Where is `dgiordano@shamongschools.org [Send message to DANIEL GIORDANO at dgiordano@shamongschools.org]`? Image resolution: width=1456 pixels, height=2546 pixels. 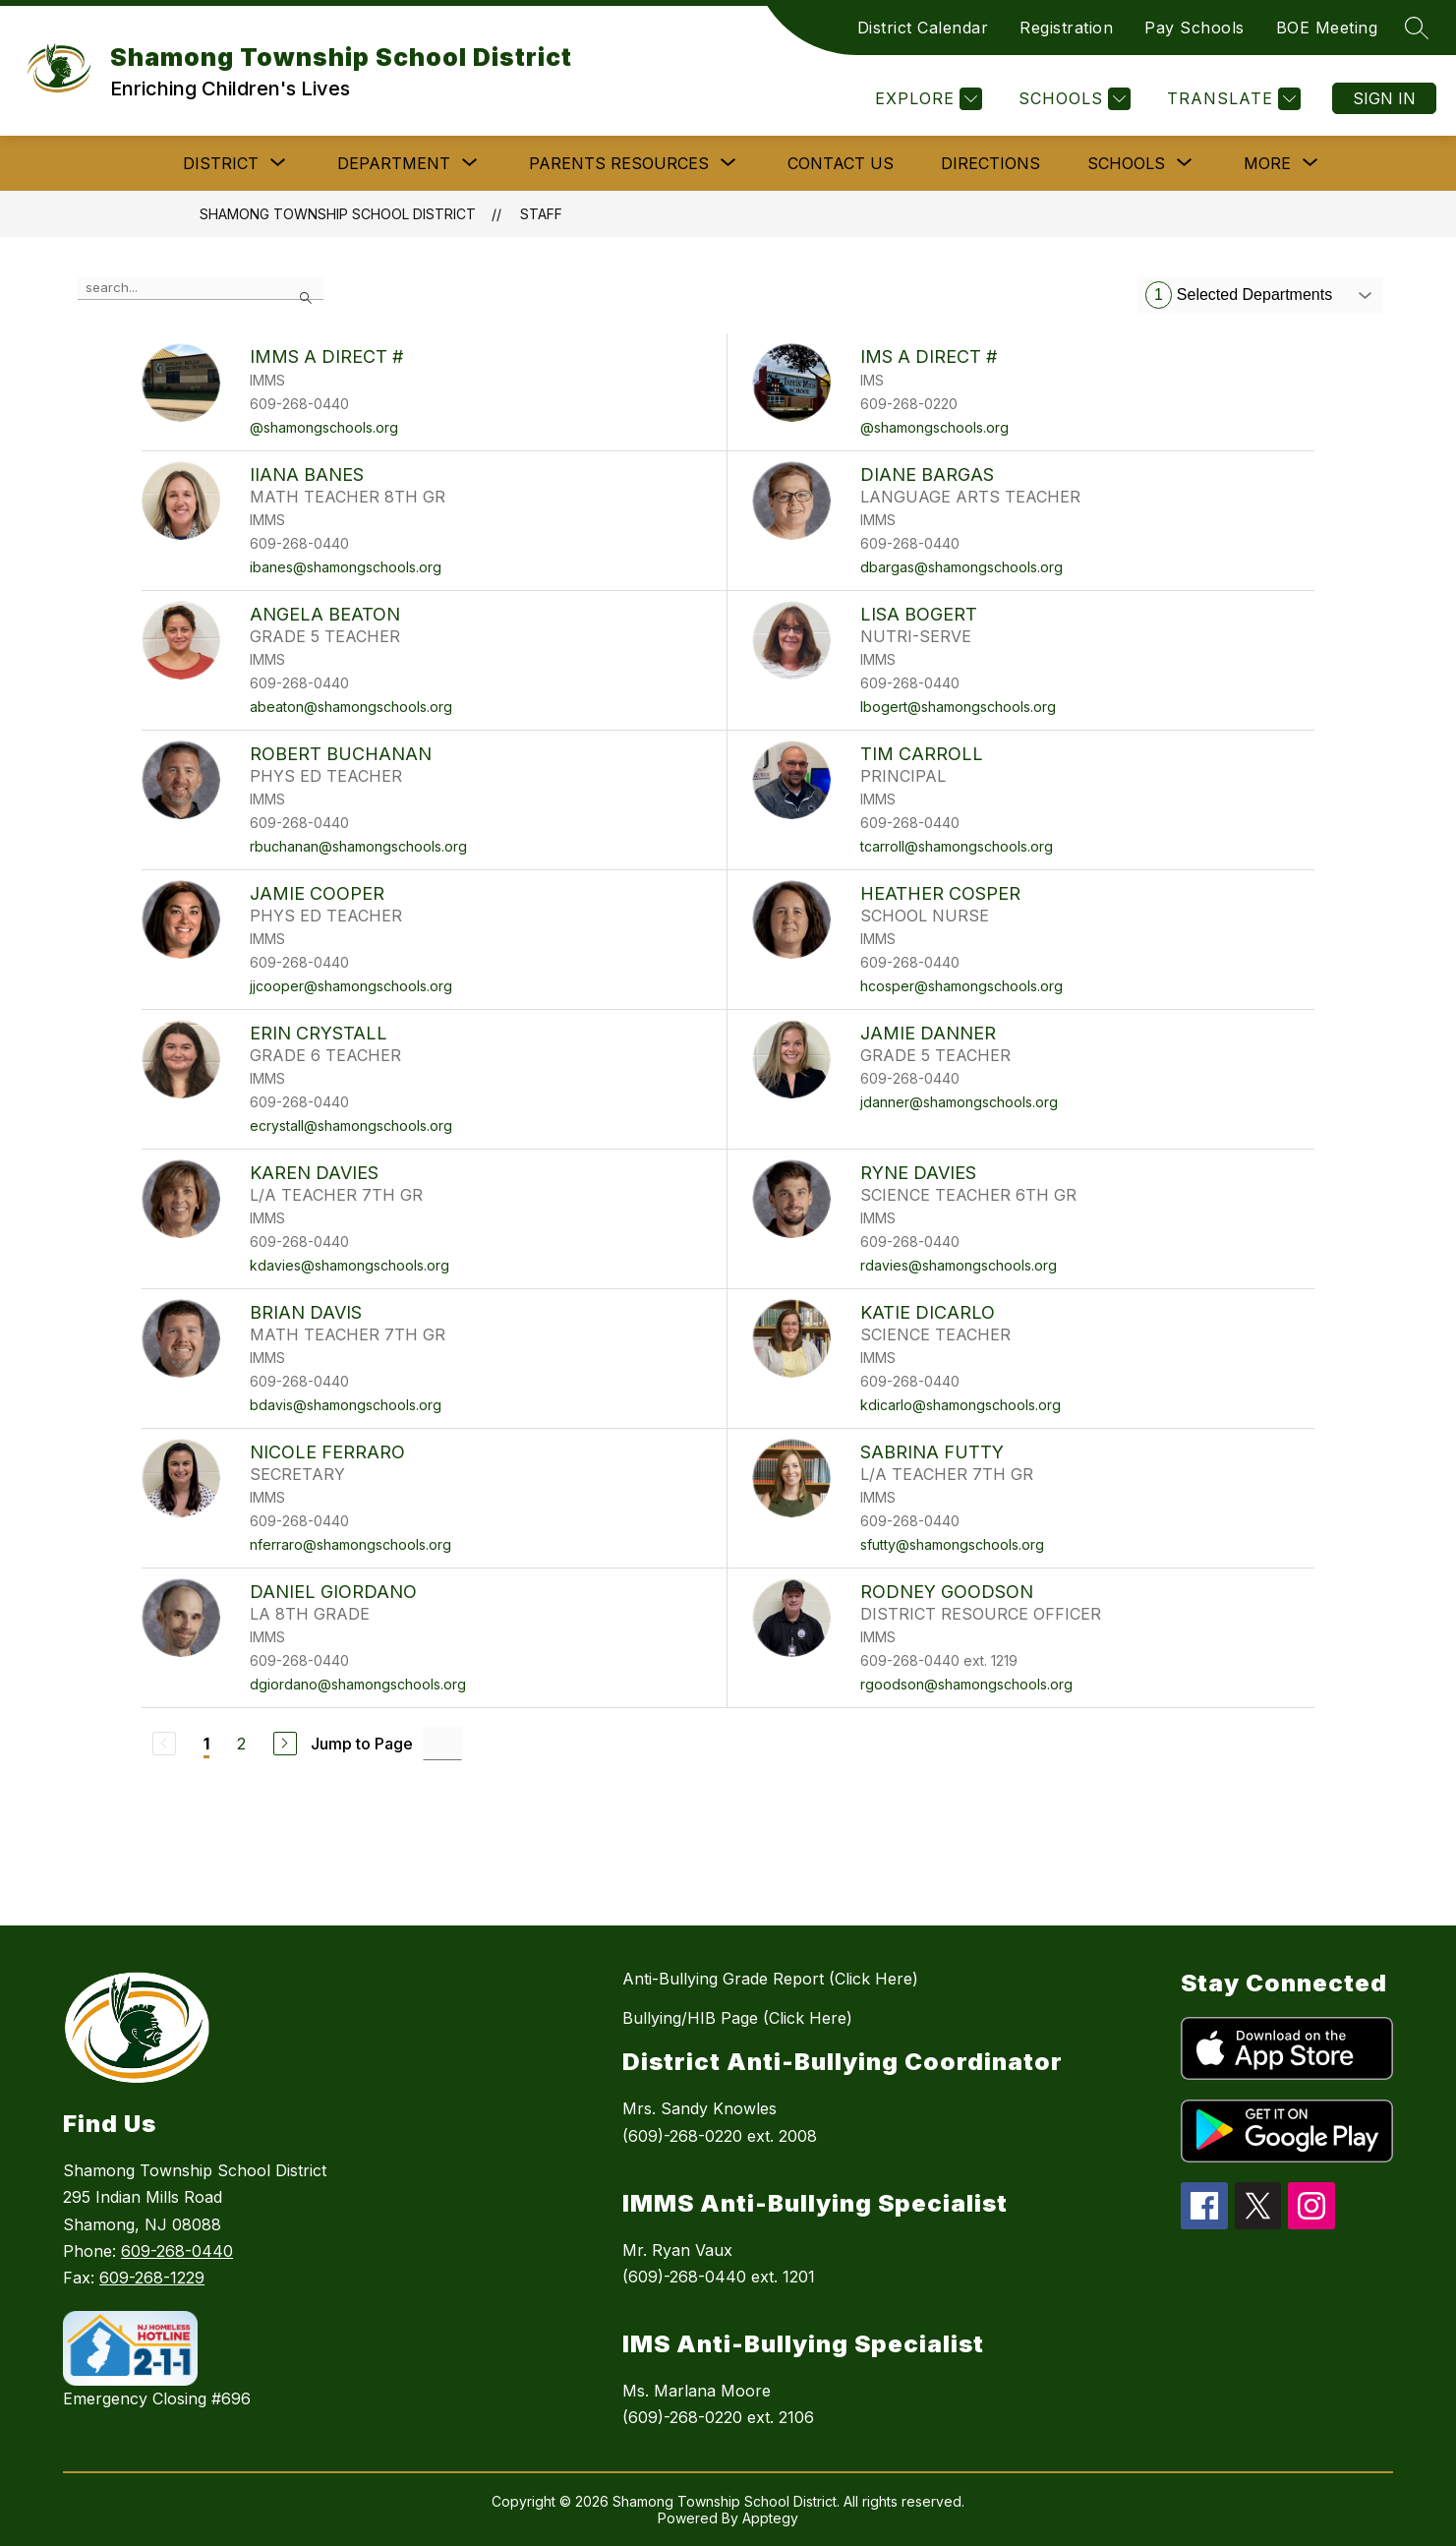 dgiordano@shamongschools.org [Send message to DANIEL GIORDANO at dgiordano@shamongschools.org] is located at coordinates (358, 1684).